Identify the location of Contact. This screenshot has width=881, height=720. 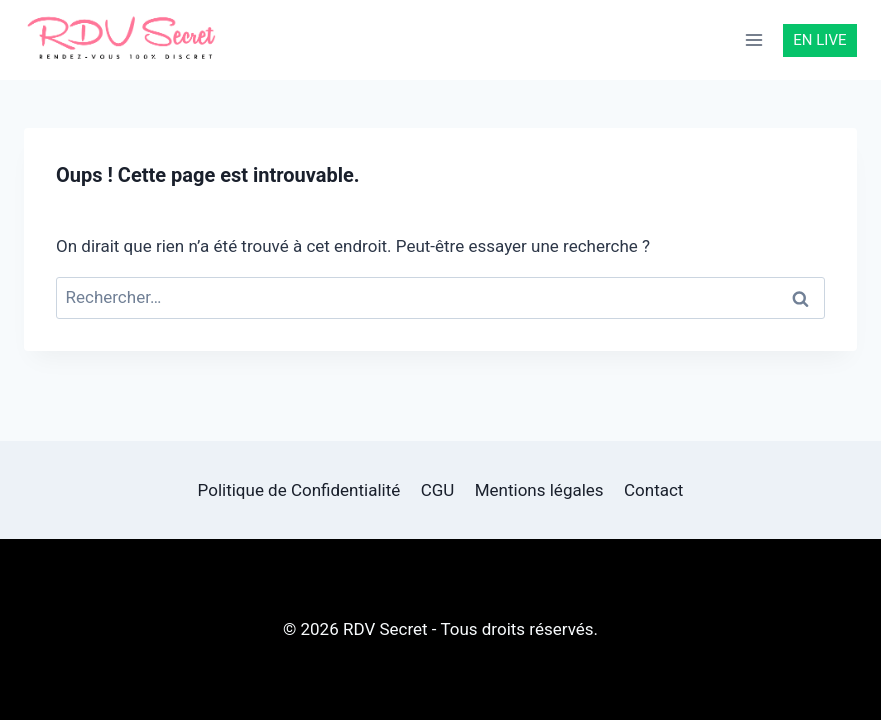
(653, 490).